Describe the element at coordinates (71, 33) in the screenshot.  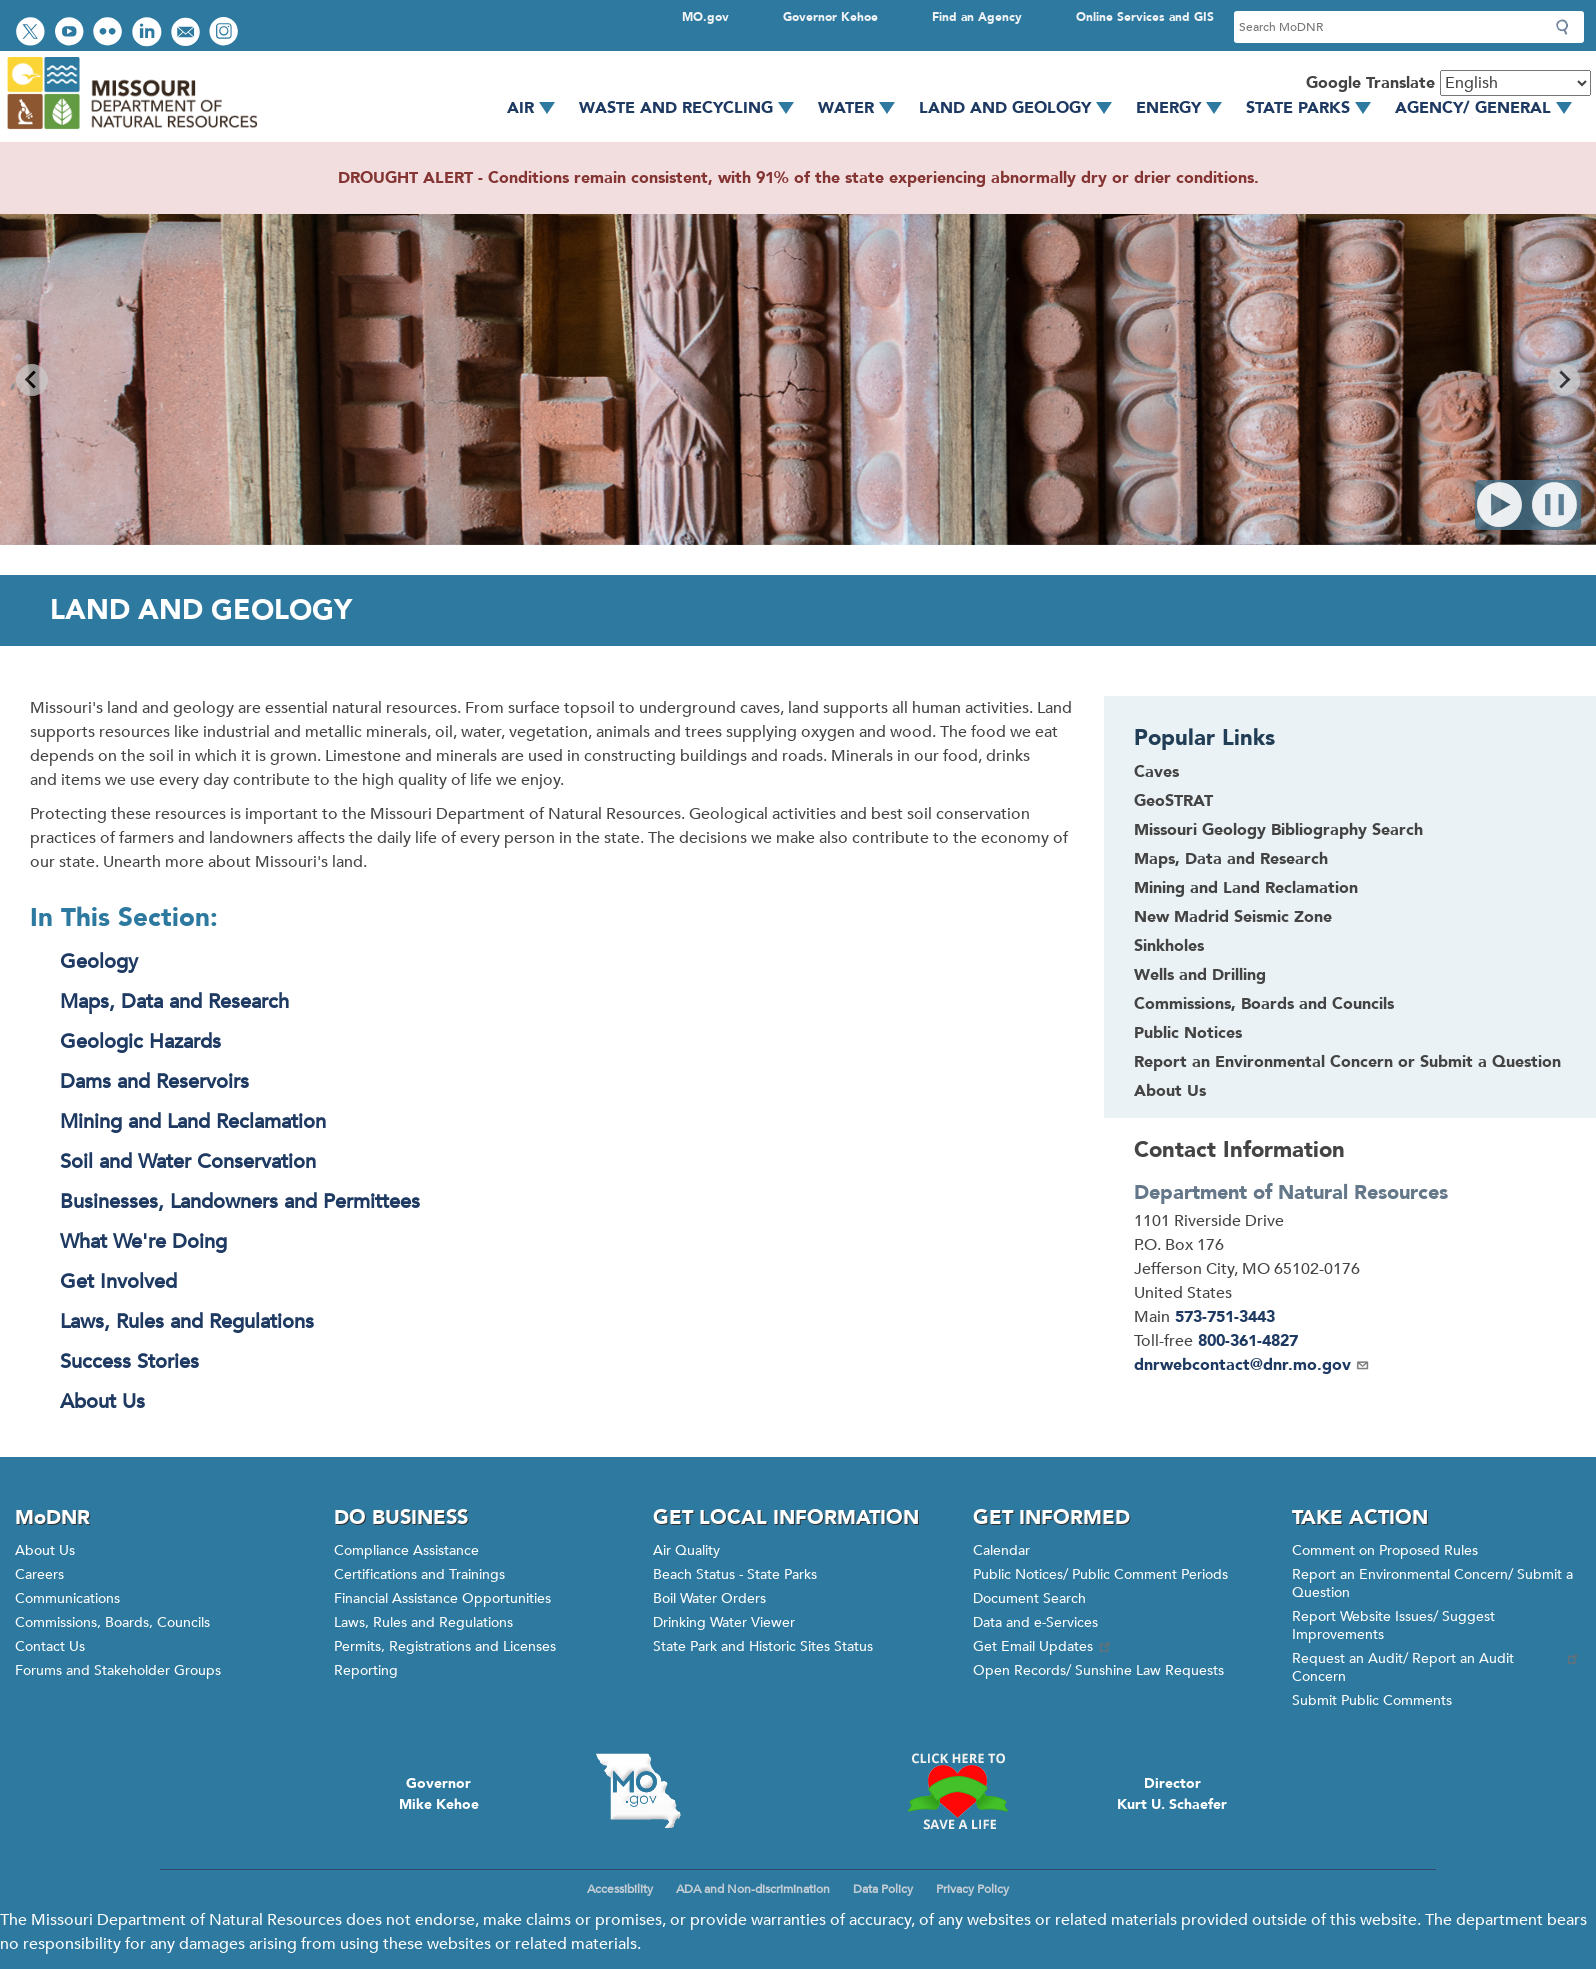
I see `Watch videos on YouTube` at that location.